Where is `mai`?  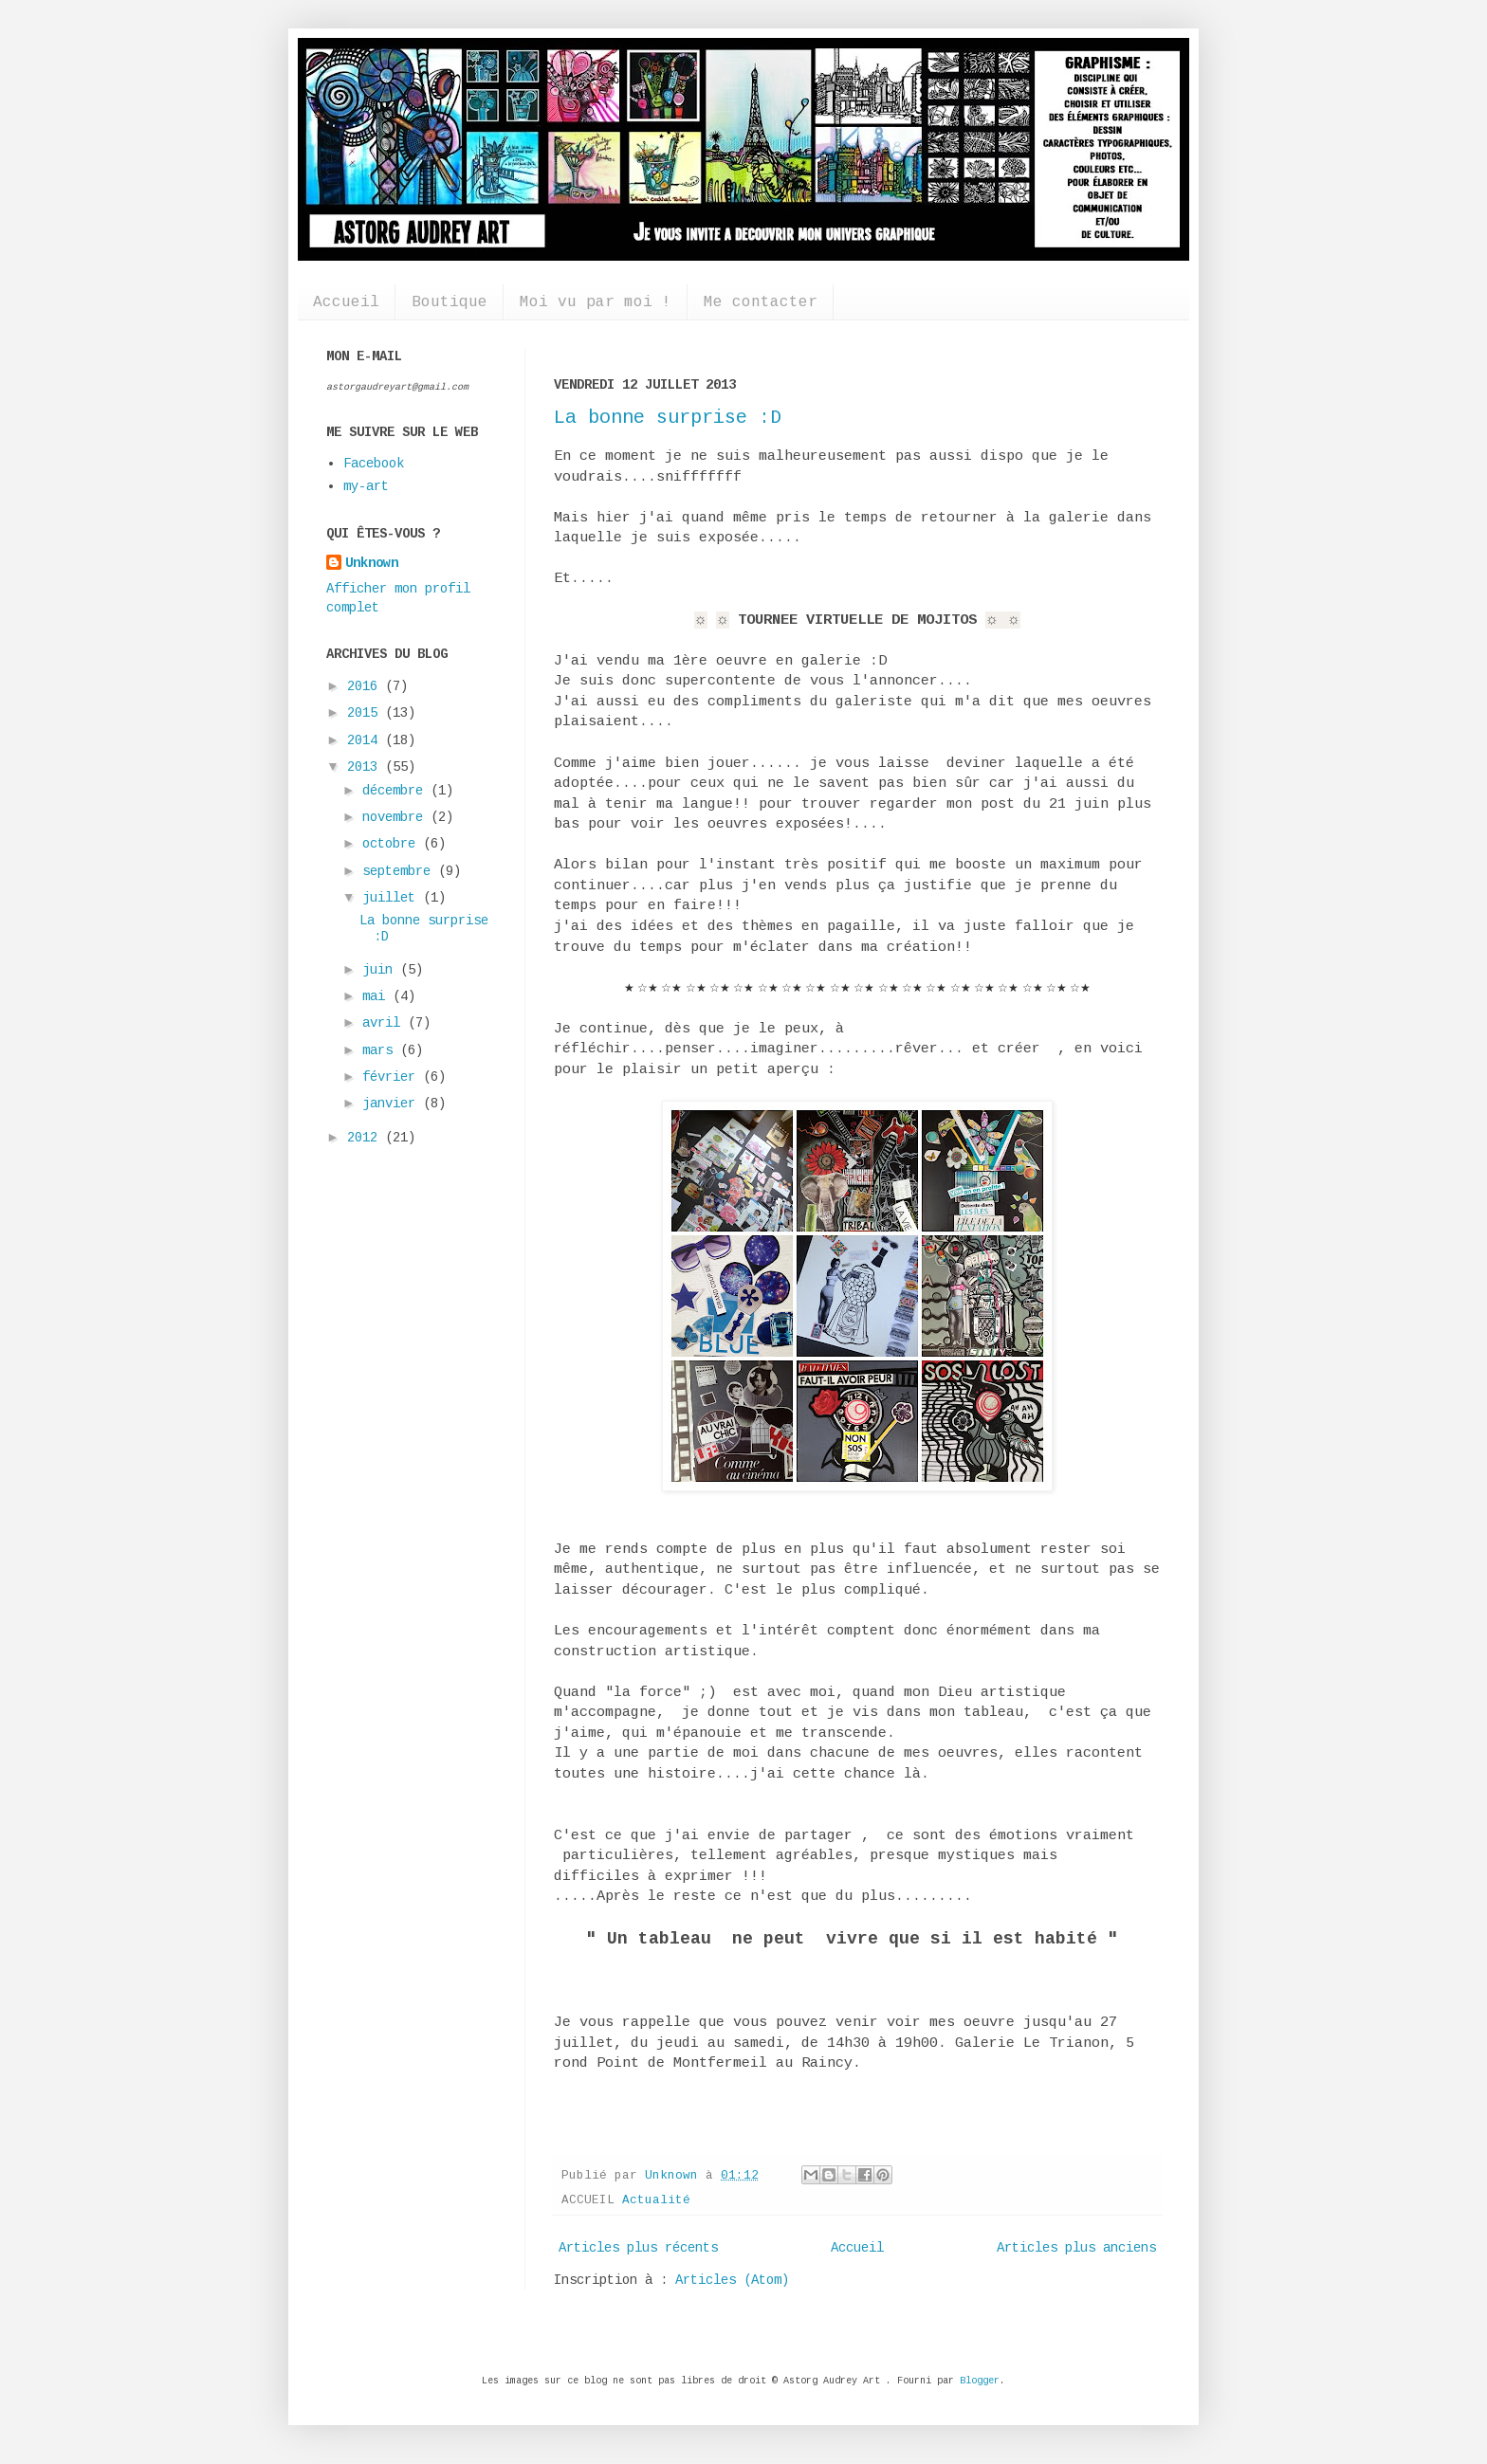
mai is located at coordinates (377, 996).